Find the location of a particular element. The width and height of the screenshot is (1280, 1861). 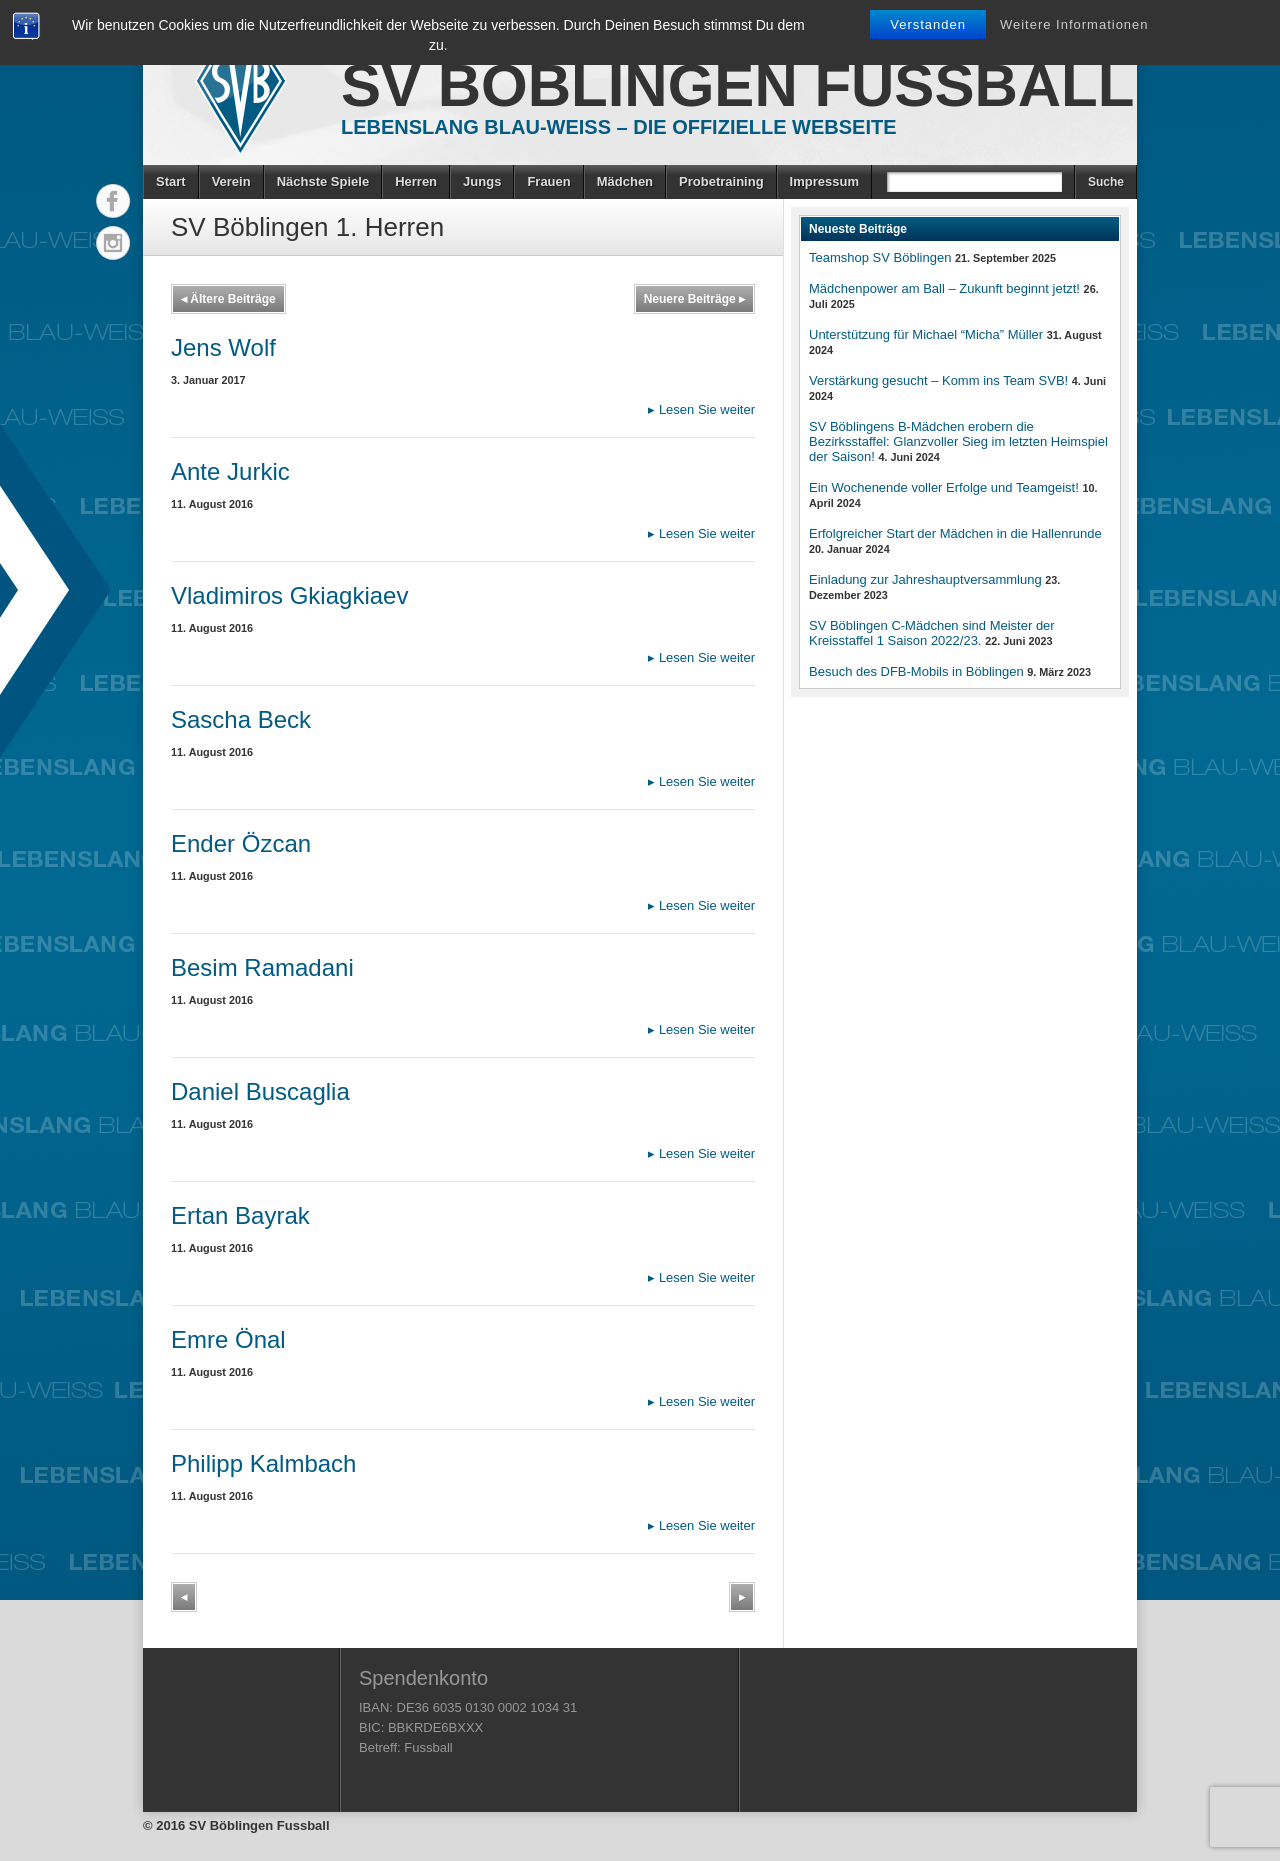

Lebenslang Blau-Weiss – Die offizielle Webseite is located at coordinates (619, 127).